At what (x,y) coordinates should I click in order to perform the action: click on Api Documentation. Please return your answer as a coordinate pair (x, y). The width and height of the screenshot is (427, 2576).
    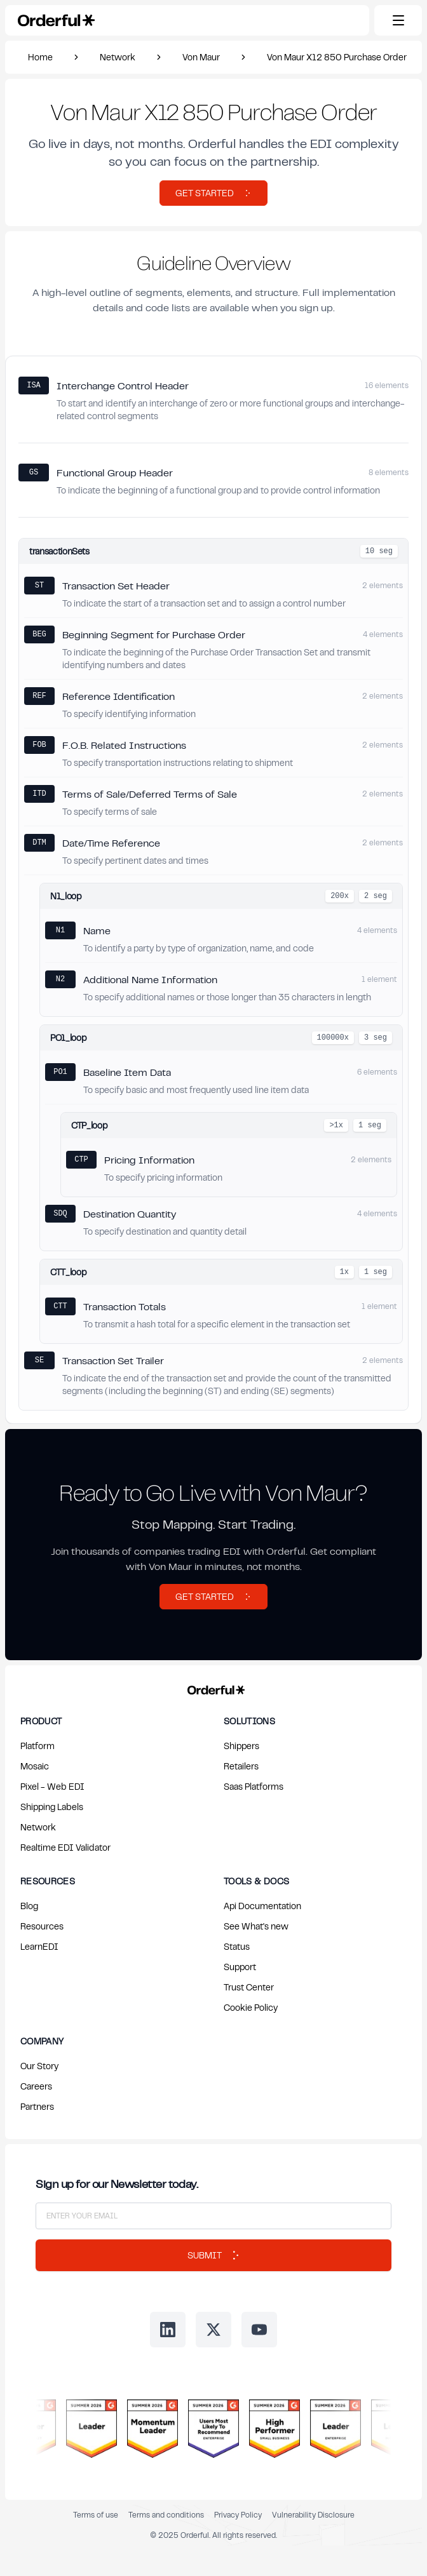
    Looking at the image, I should click on (262, 1905).